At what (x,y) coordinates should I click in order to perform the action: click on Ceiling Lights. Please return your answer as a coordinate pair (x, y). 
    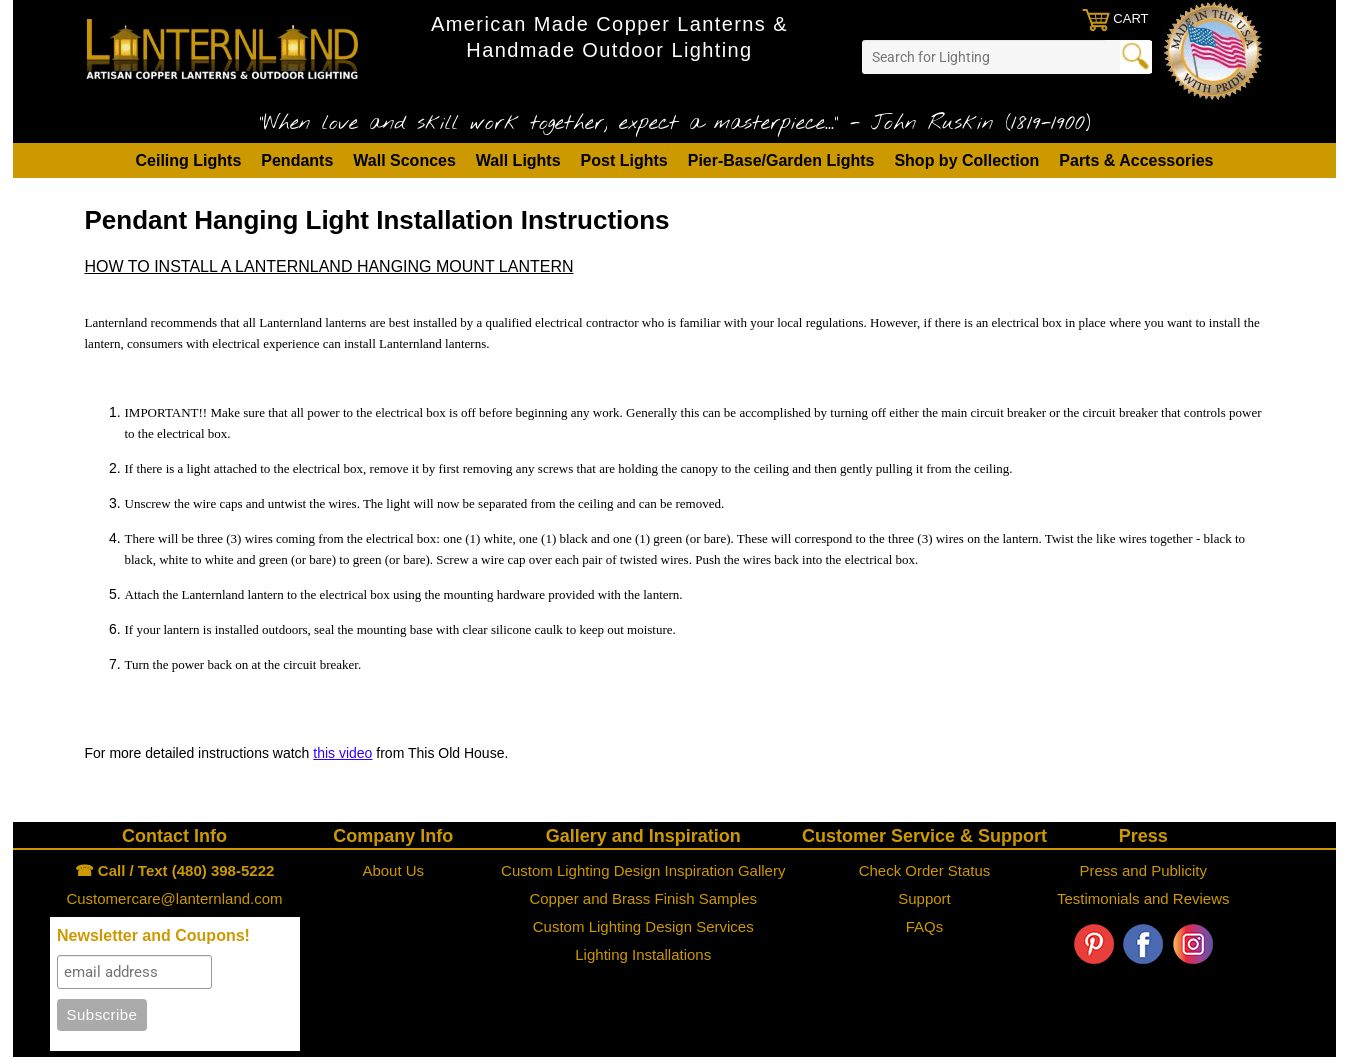
    Looking at the image, I should click on (189, 160).